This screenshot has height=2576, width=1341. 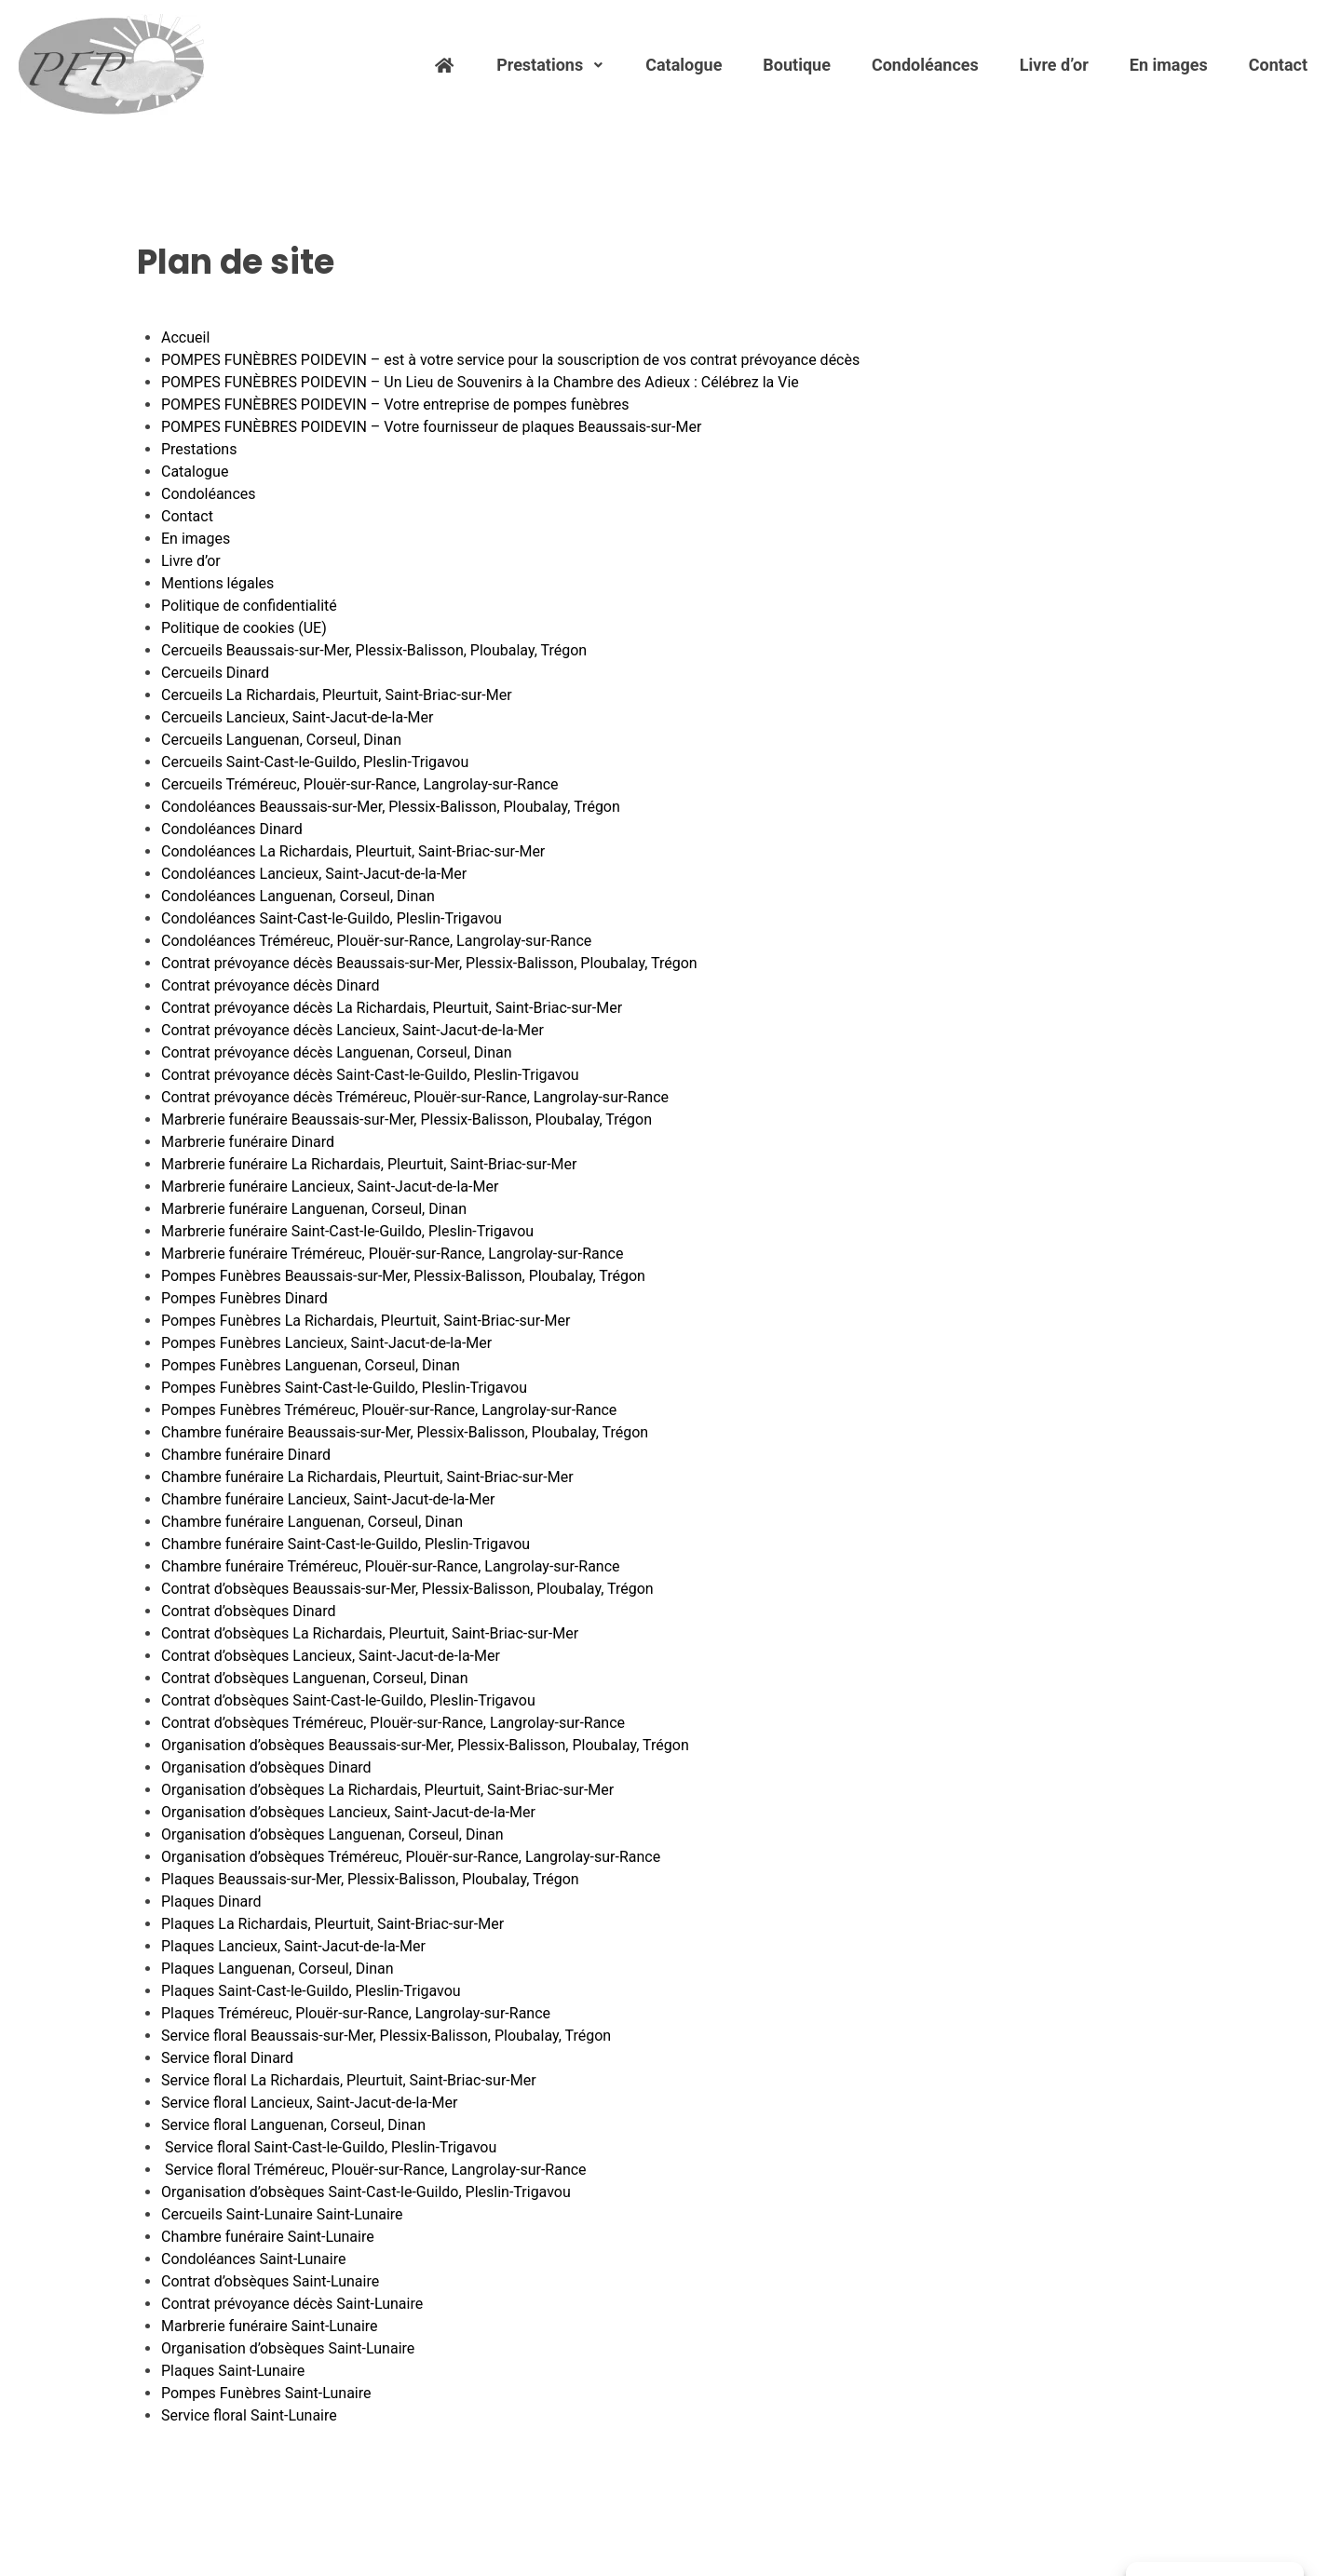 I want to click on Contrat d’obsèques Languenan, Corseul, Dinan, so click(x=314, y=1678).